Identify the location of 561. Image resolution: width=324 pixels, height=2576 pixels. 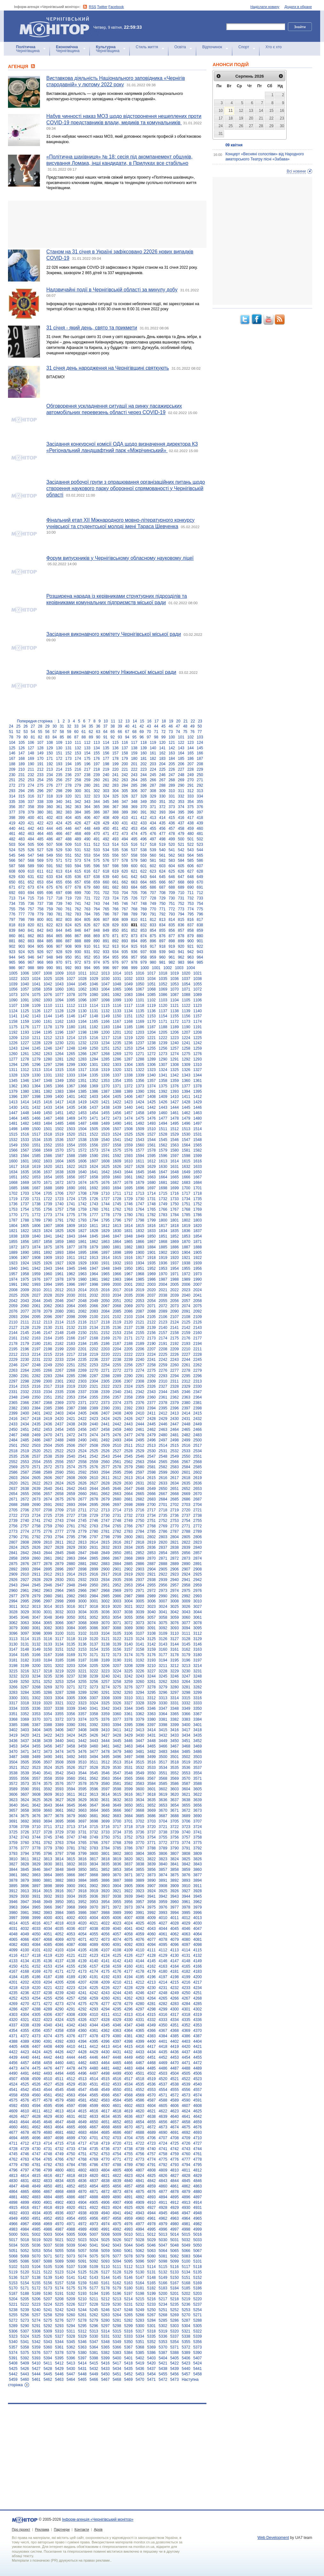
(162, 855).